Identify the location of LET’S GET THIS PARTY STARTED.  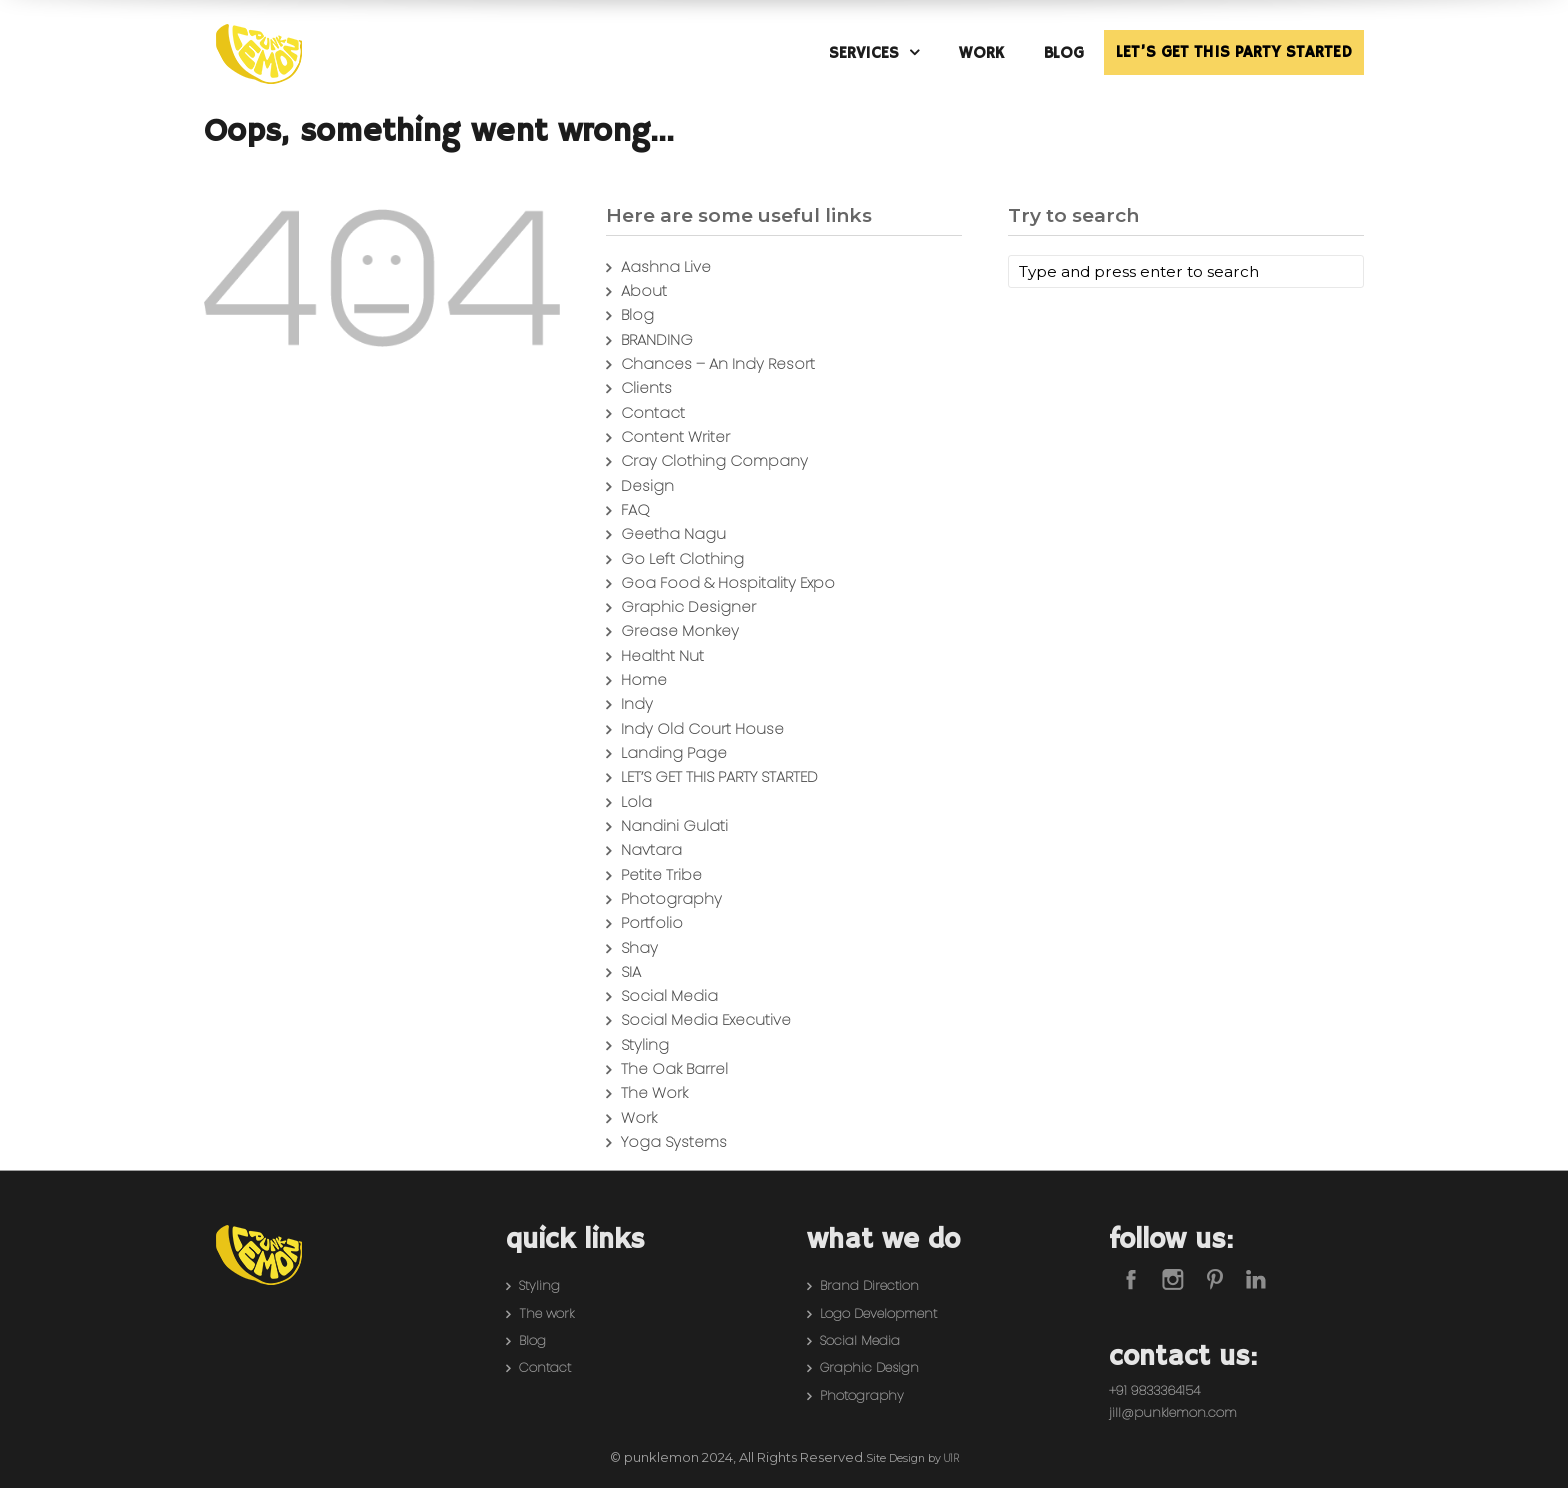
(1234, 52).